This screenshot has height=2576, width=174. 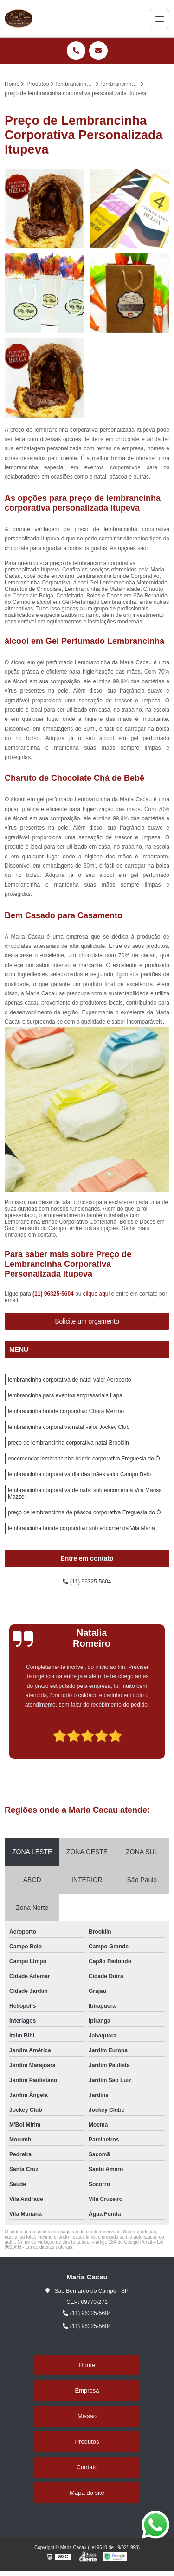 What do you see at coordinates (79, 1474) in the screenshot?
I see `lembrancinha corporativa dia das mães valor Campo Belo` at bounding box center [79, 1474].